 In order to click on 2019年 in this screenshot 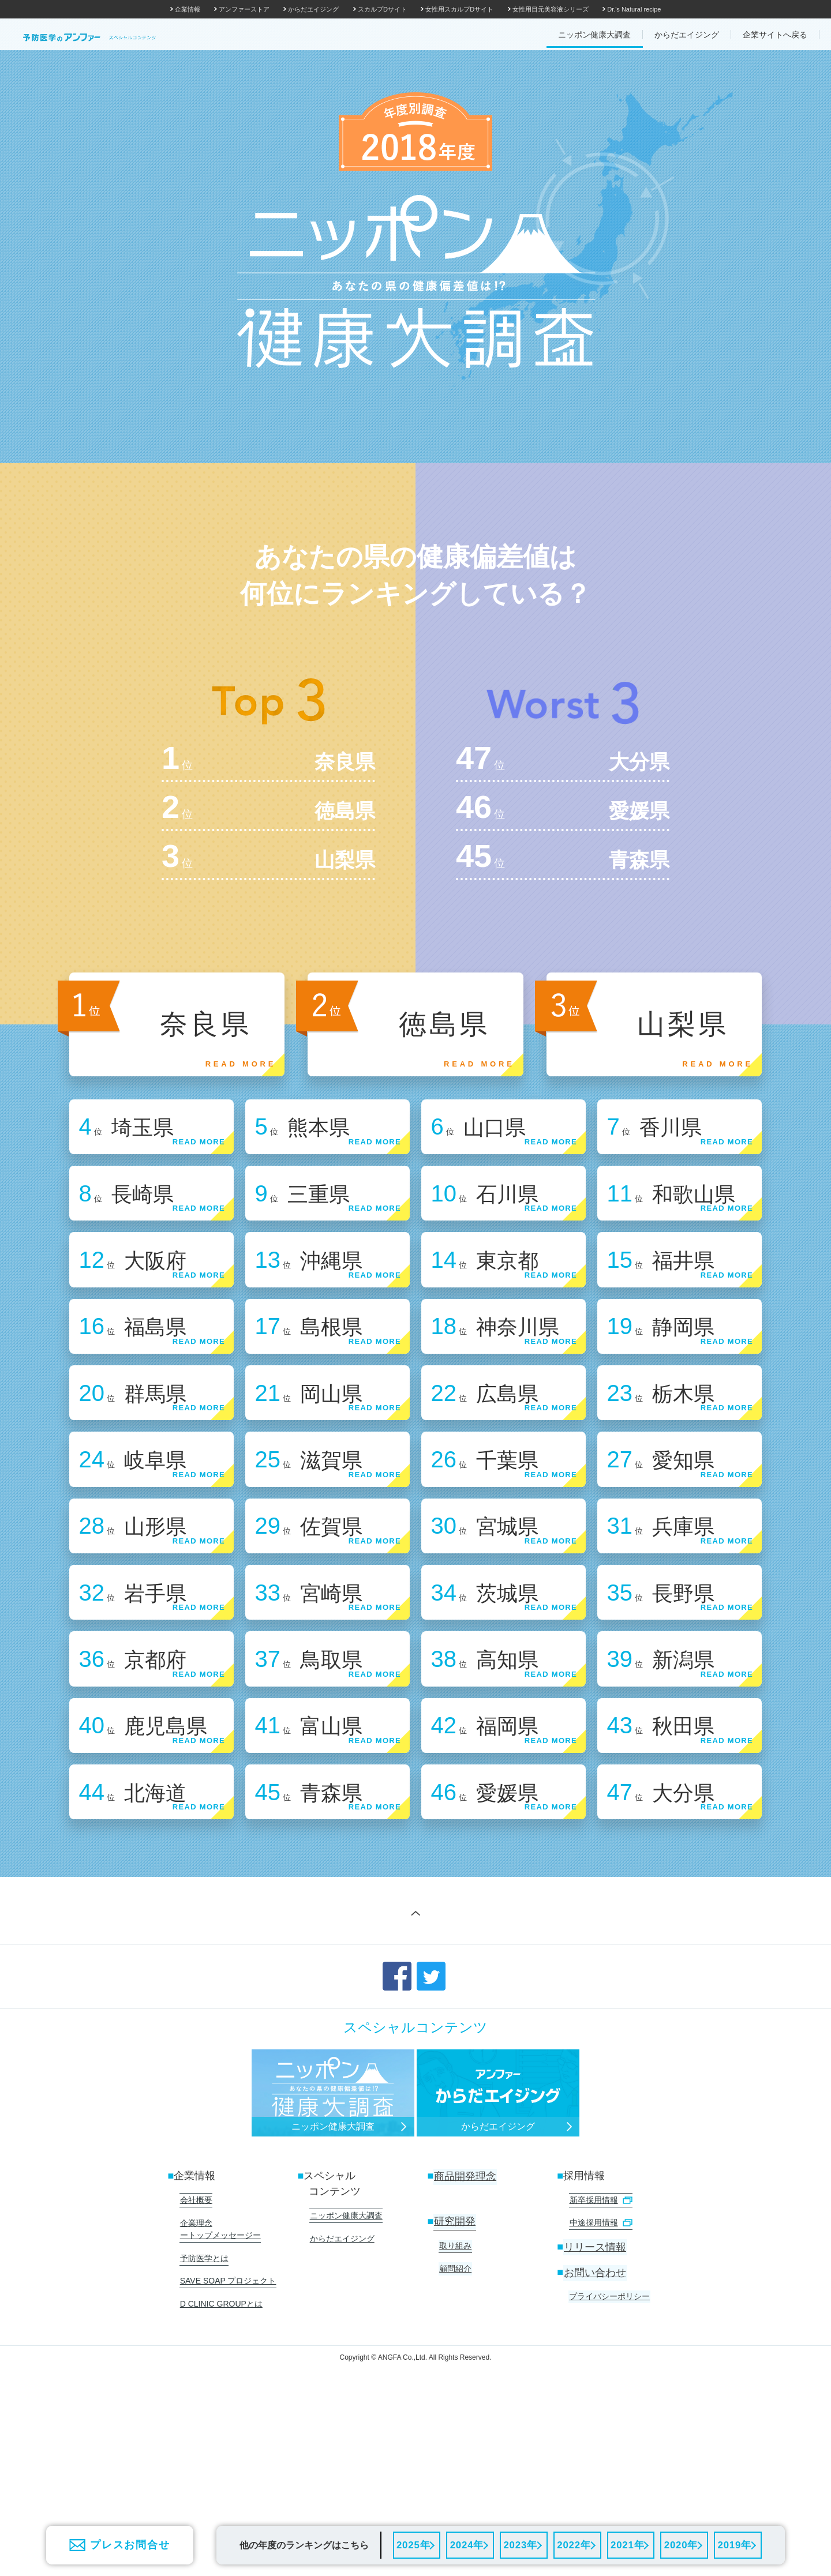, I will do `click(734, 2544)`.